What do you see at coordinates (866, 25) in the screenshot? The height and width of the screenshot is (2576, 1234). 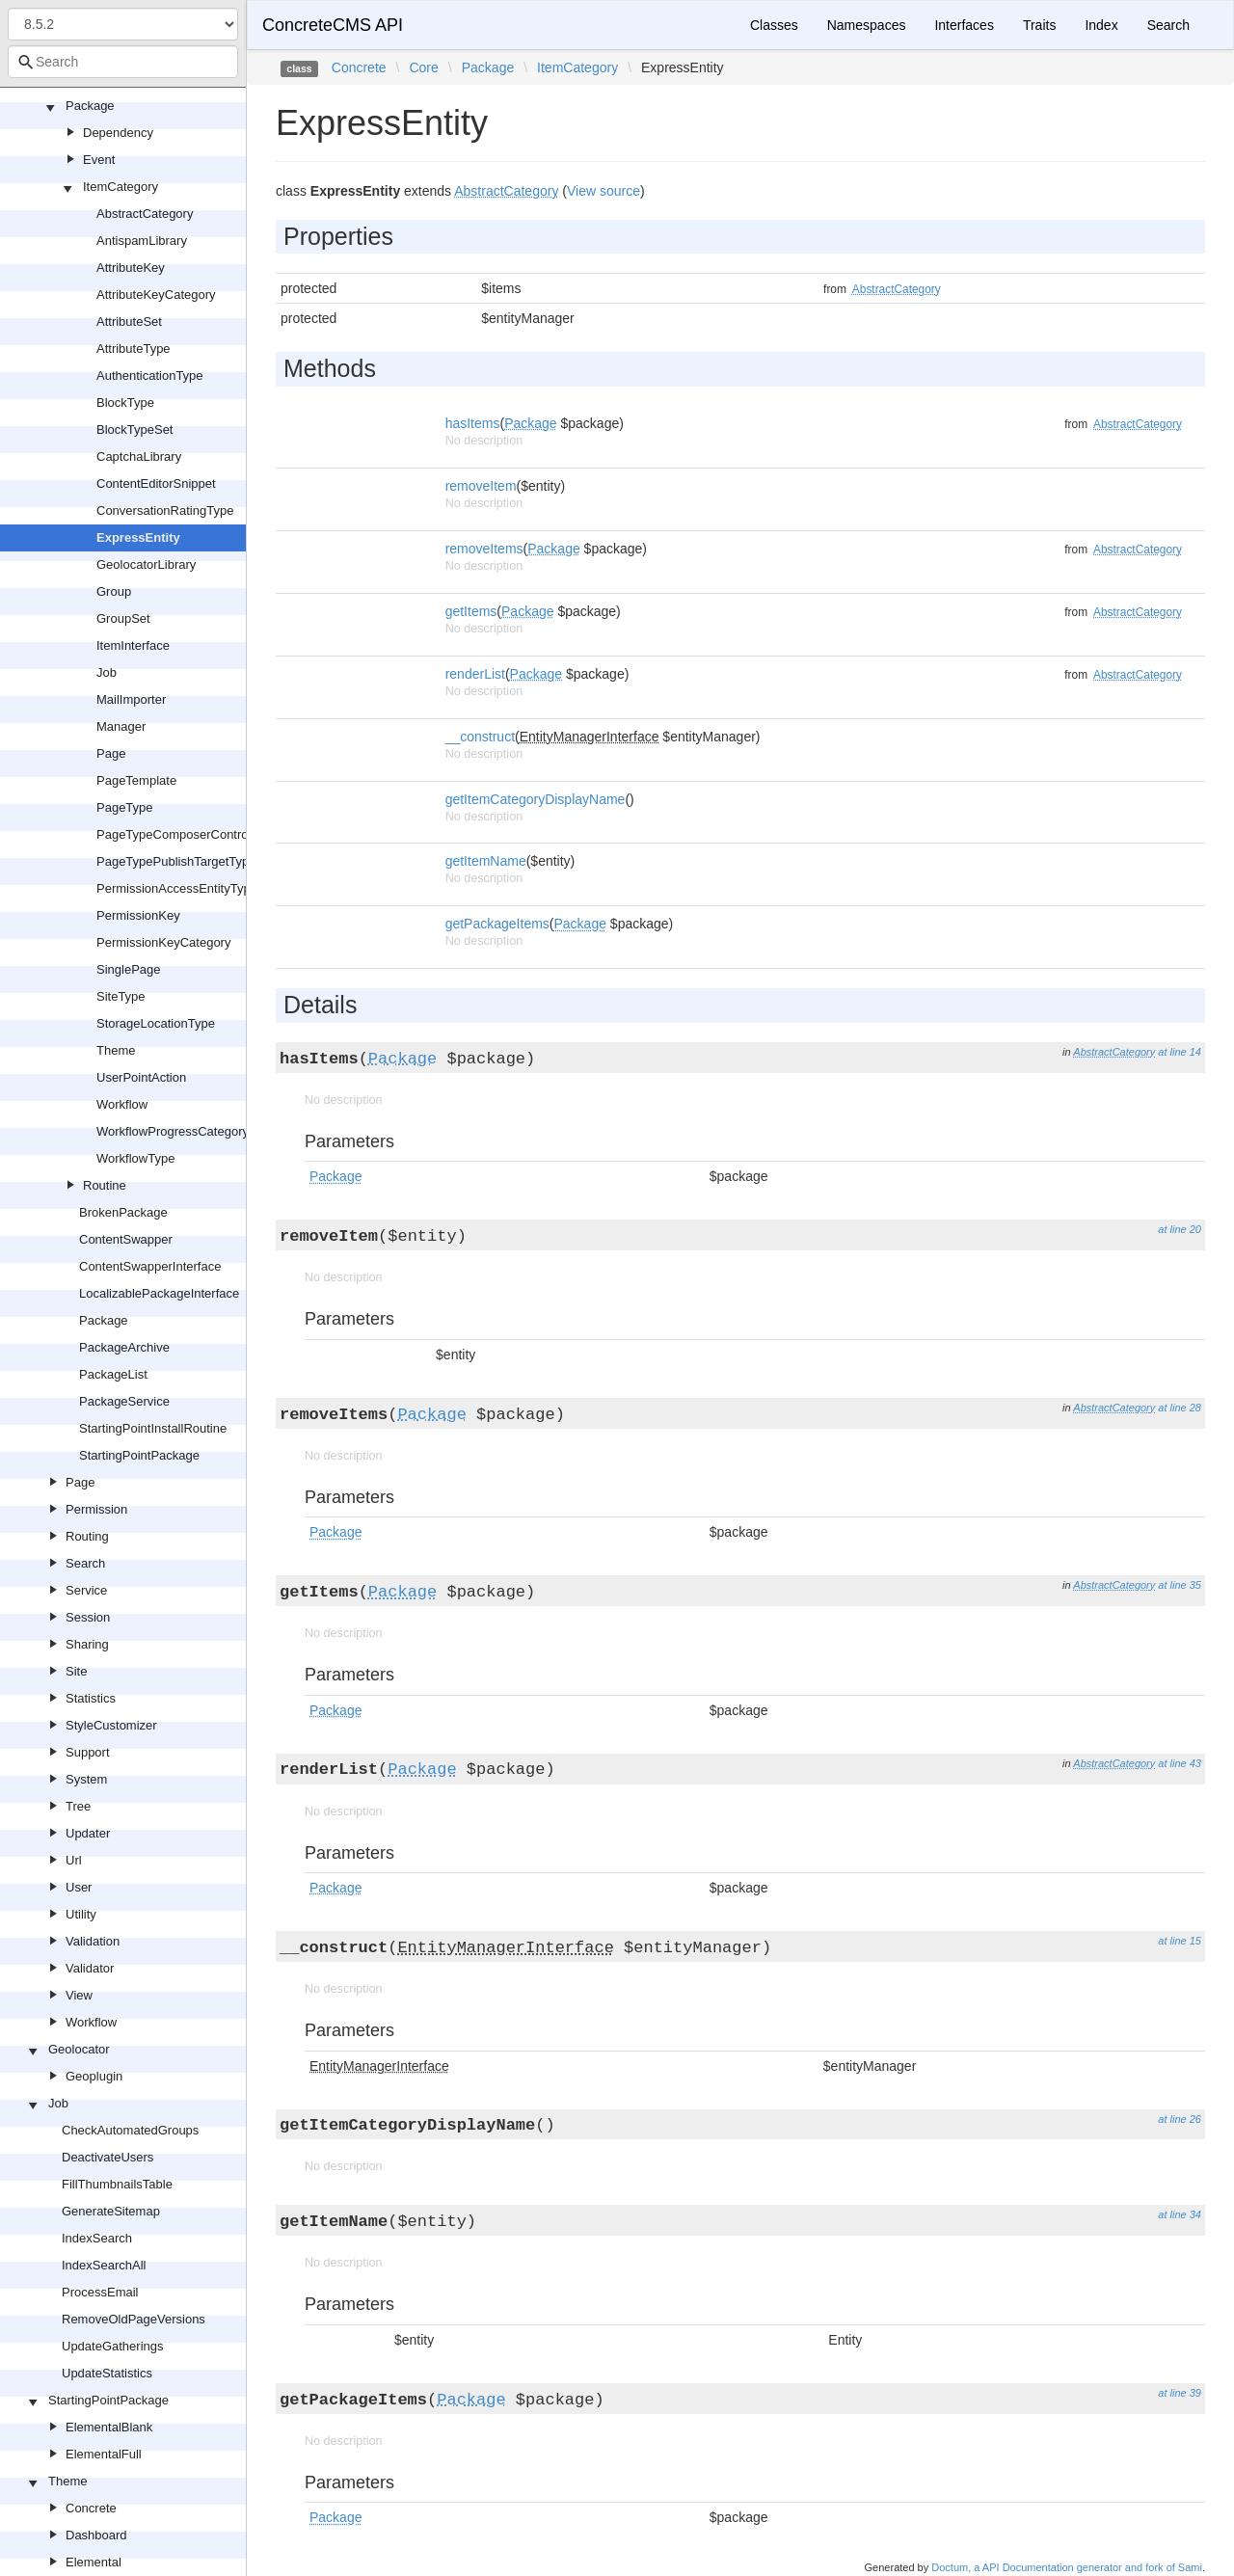 I see `Namespaces` at bounding box center [866, 25].